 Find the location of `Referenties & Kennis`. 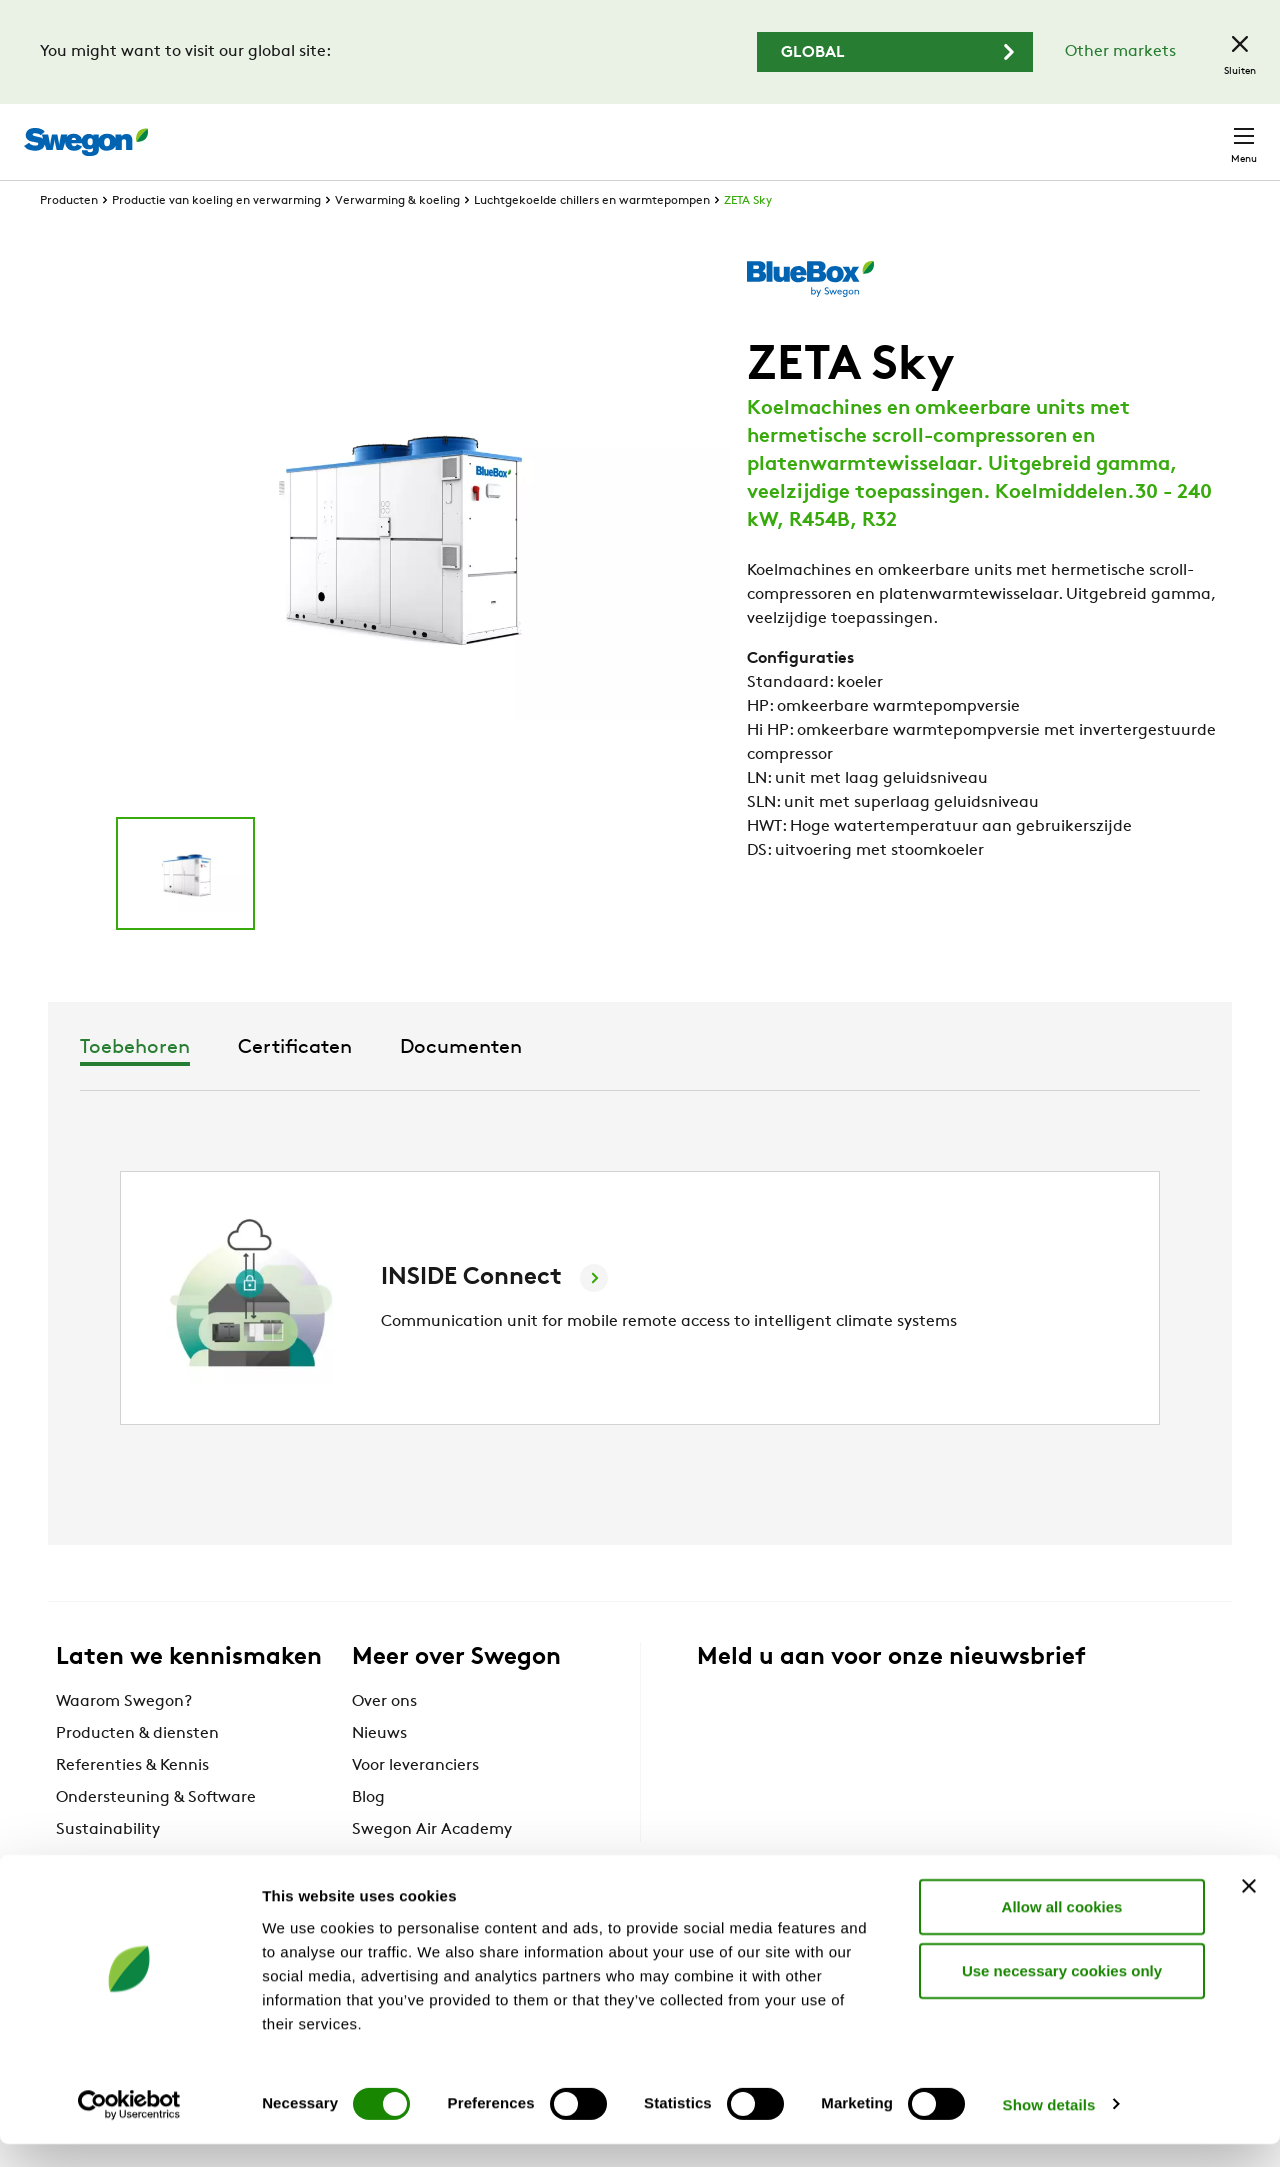

Referenties & Kennis is located at coordinates (132, 1803).